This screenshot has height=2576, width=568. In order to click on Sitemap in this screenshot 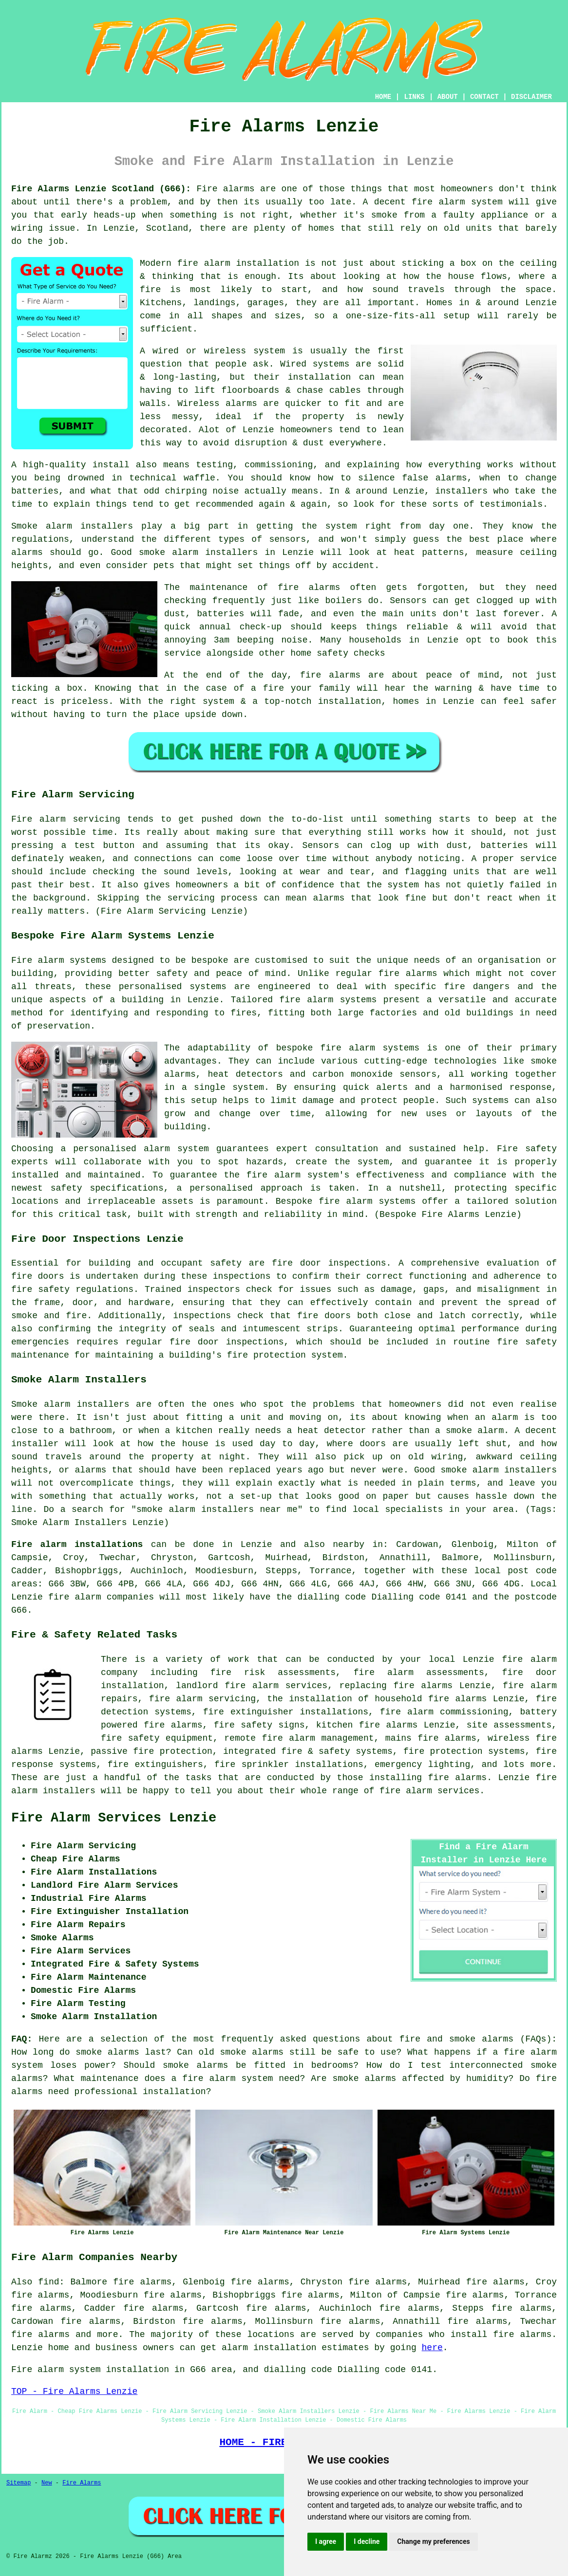, I will do `click(18, 2483)`.